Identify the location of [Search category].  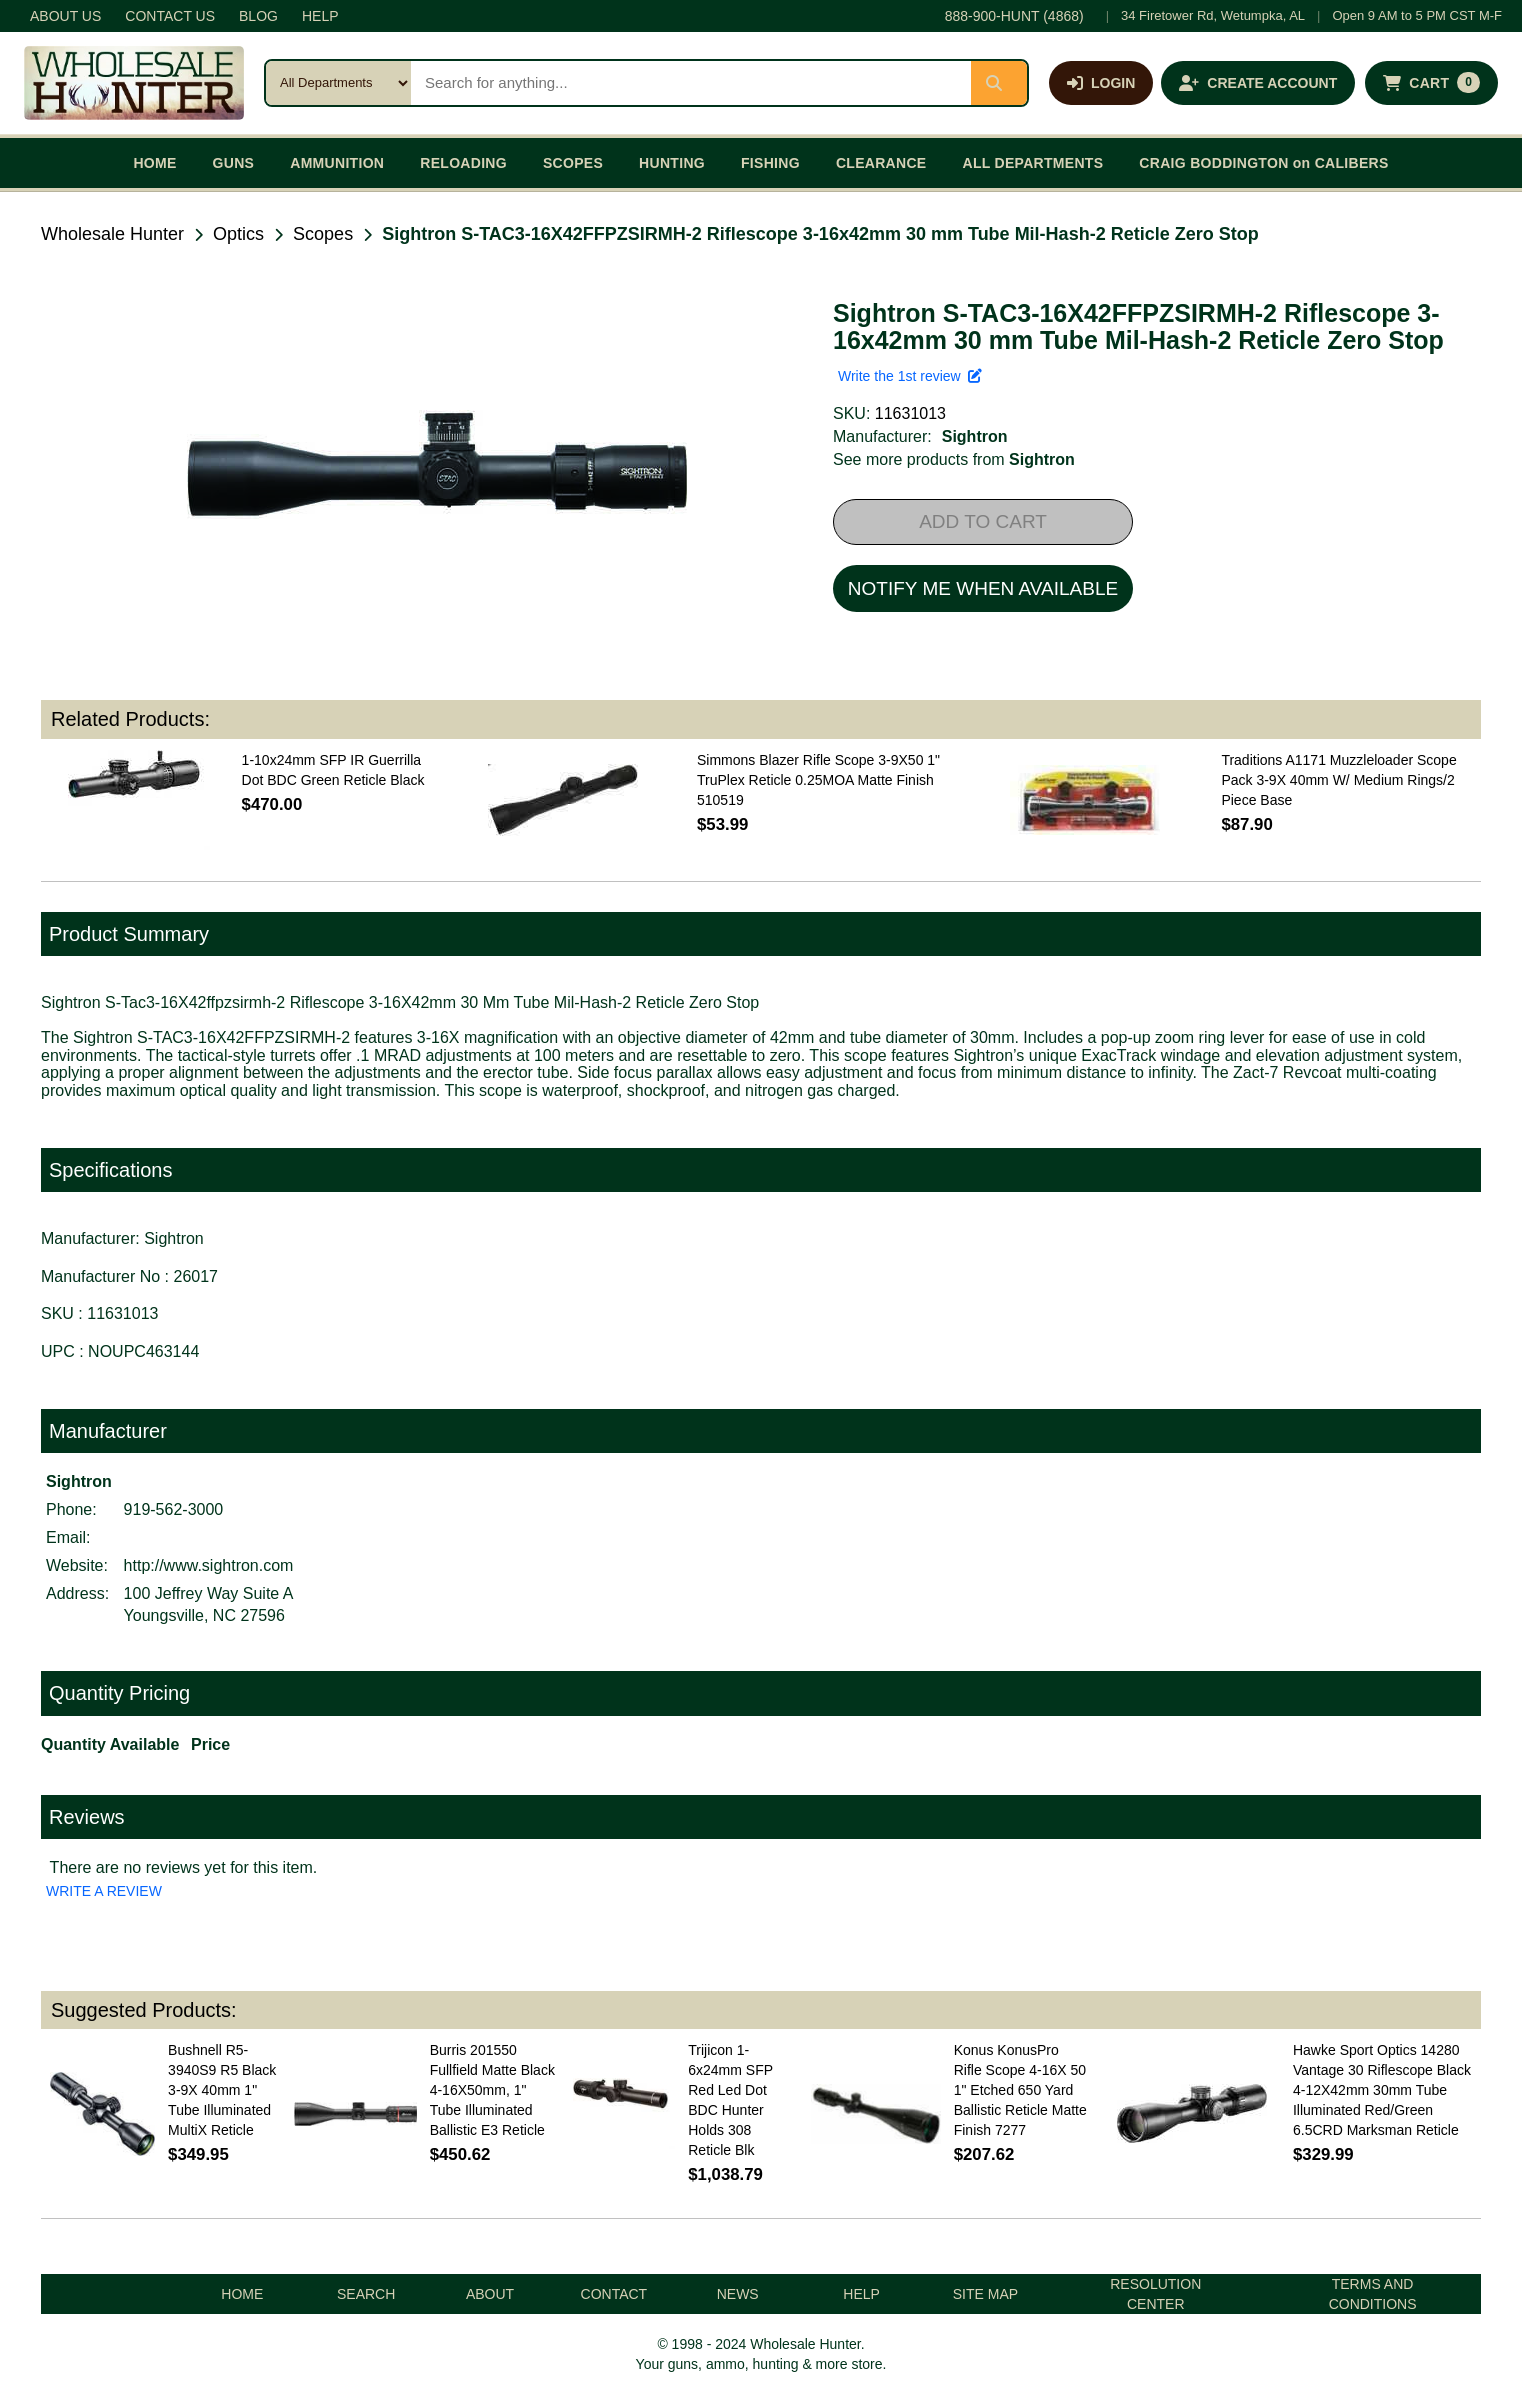
(338, 83).